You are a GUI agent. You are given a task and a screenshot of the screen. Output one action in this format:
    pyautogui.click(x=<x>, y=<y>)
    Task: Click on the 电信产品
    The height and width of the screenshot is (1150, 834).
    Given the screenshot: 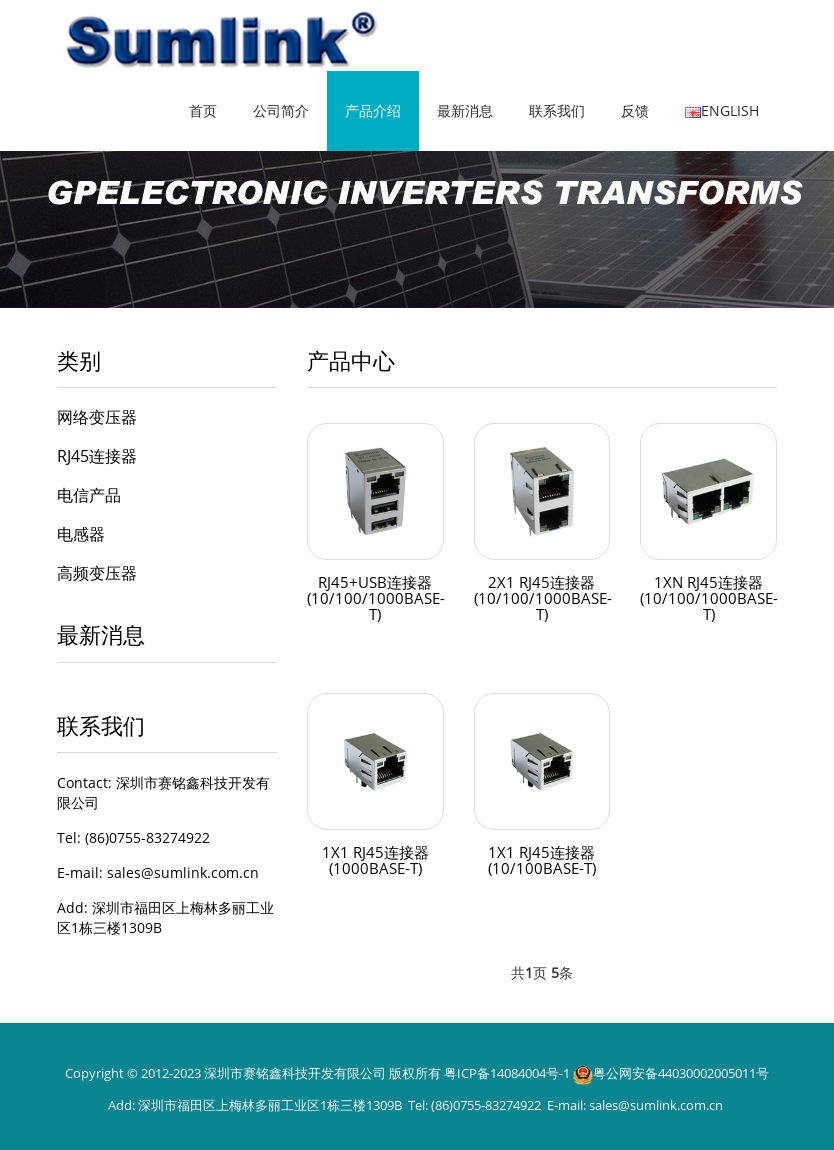 What is the action you would take?
    pyautogui.click(x=89, y=495)
    